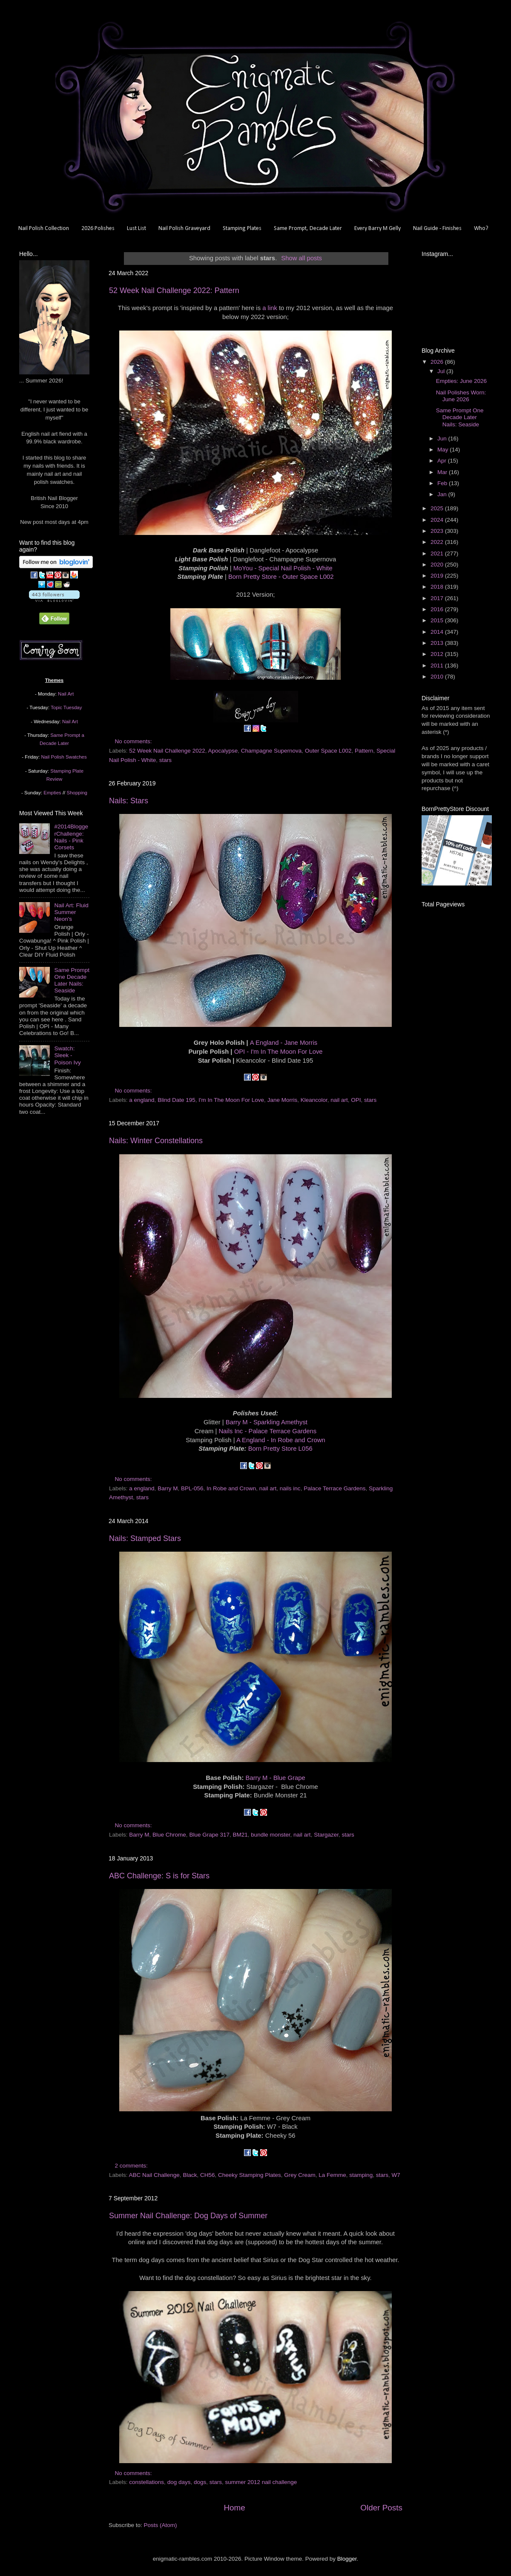 The height and width of the screenshot is (2576, 511). I want to click on 2015, so click(438, 620).